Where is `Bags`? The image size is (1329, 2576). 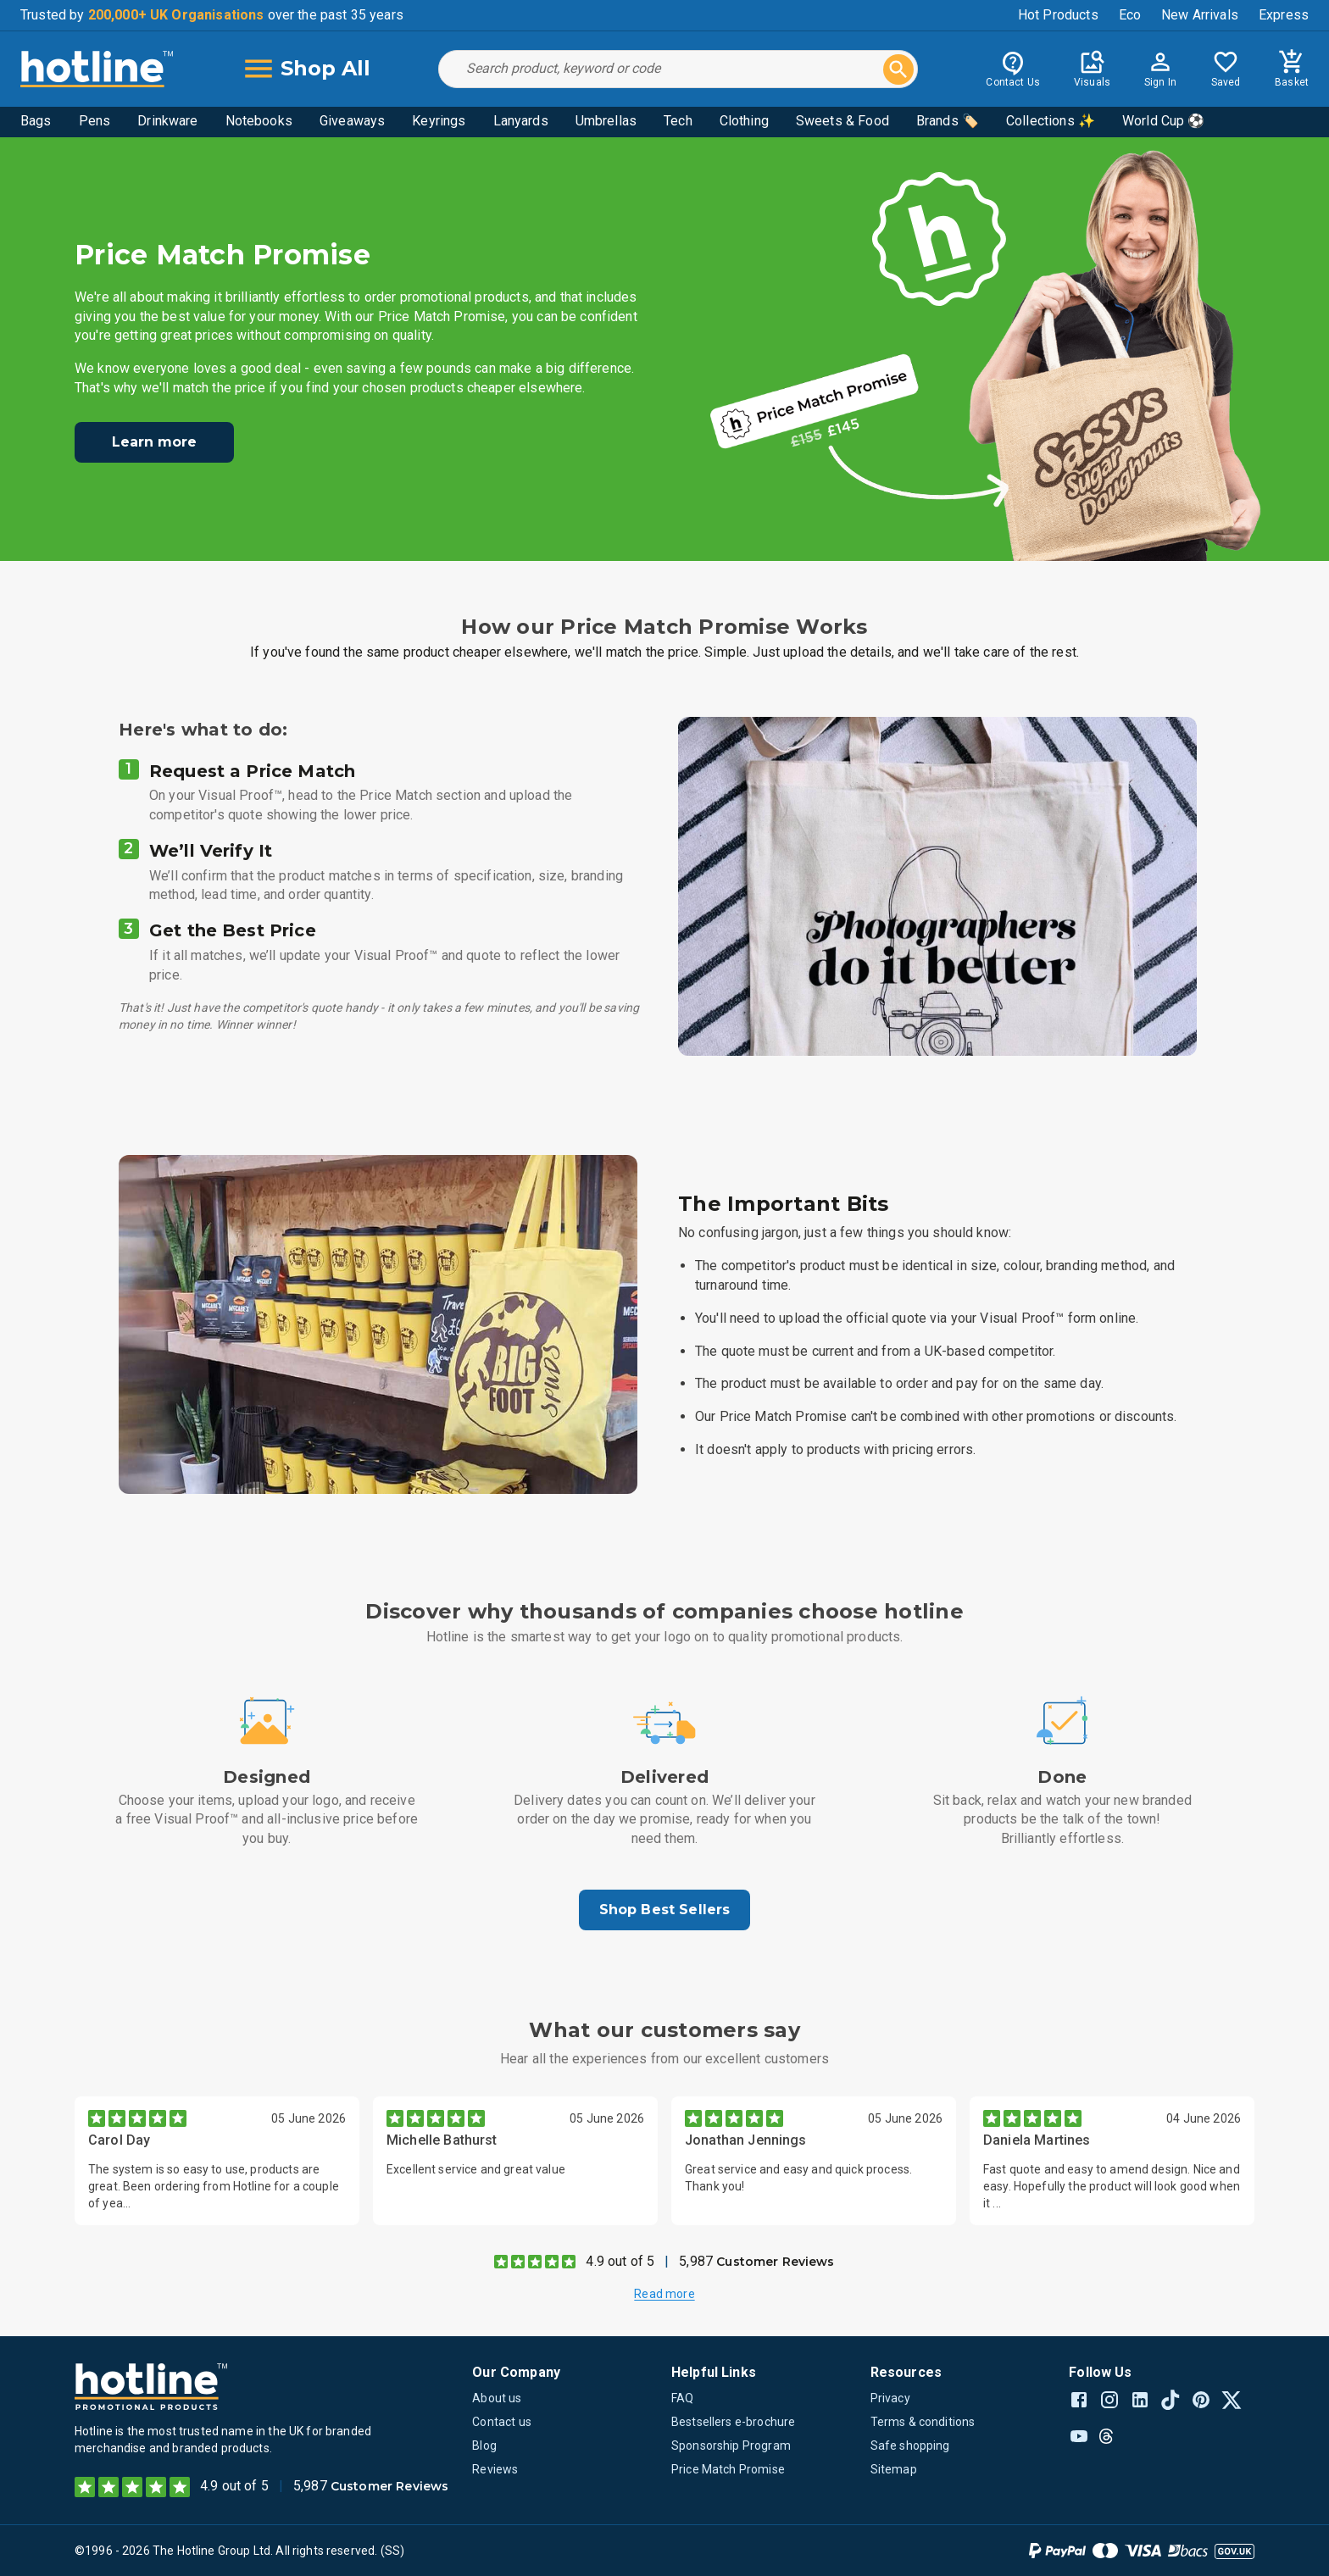
Bags is located at coordinates (36, 121).